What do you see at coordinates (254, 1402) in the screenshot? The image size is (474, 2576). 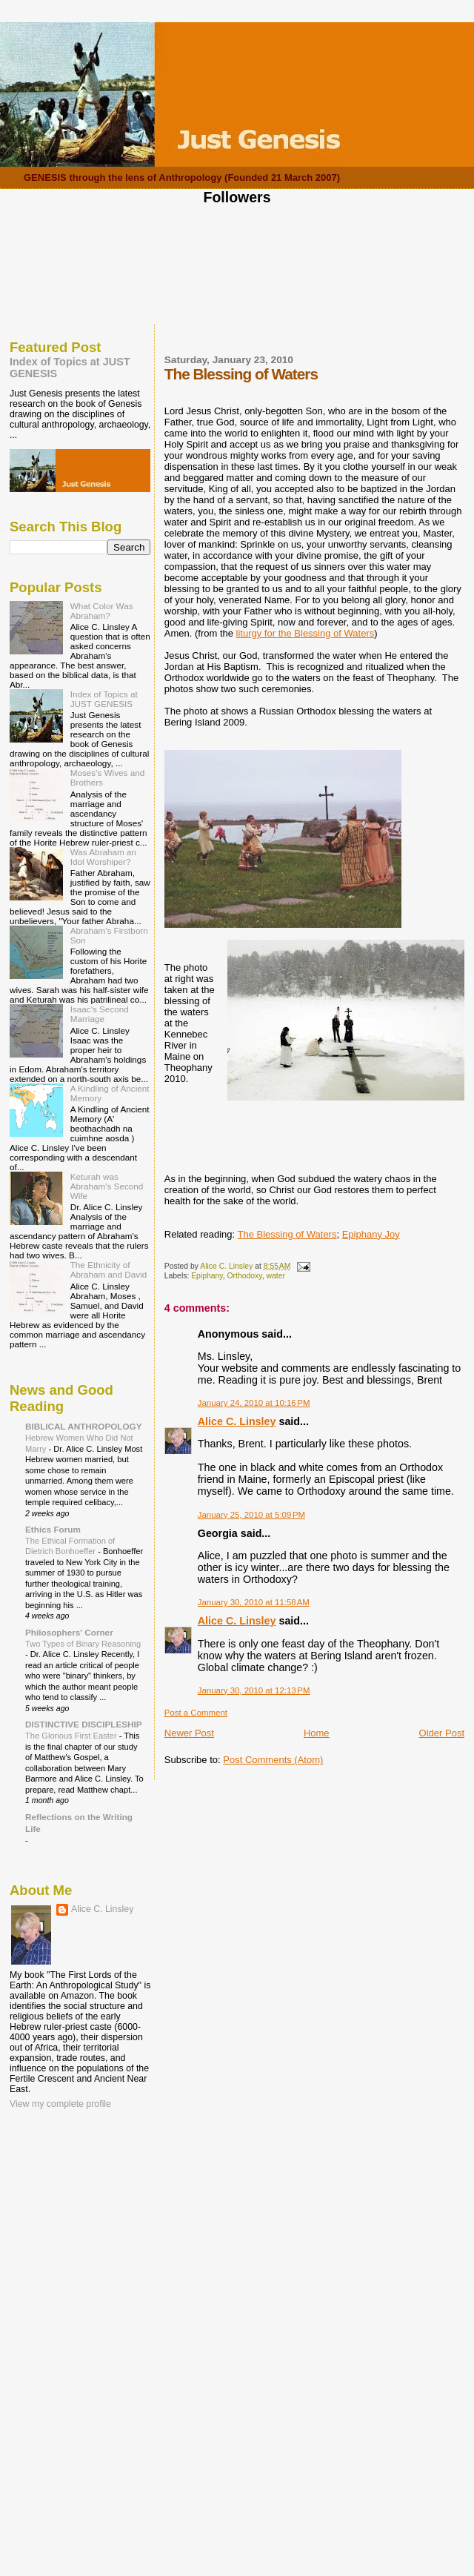 I see `January 24, 2010 at 10:16 PM` at bounding box center [254, 1402].